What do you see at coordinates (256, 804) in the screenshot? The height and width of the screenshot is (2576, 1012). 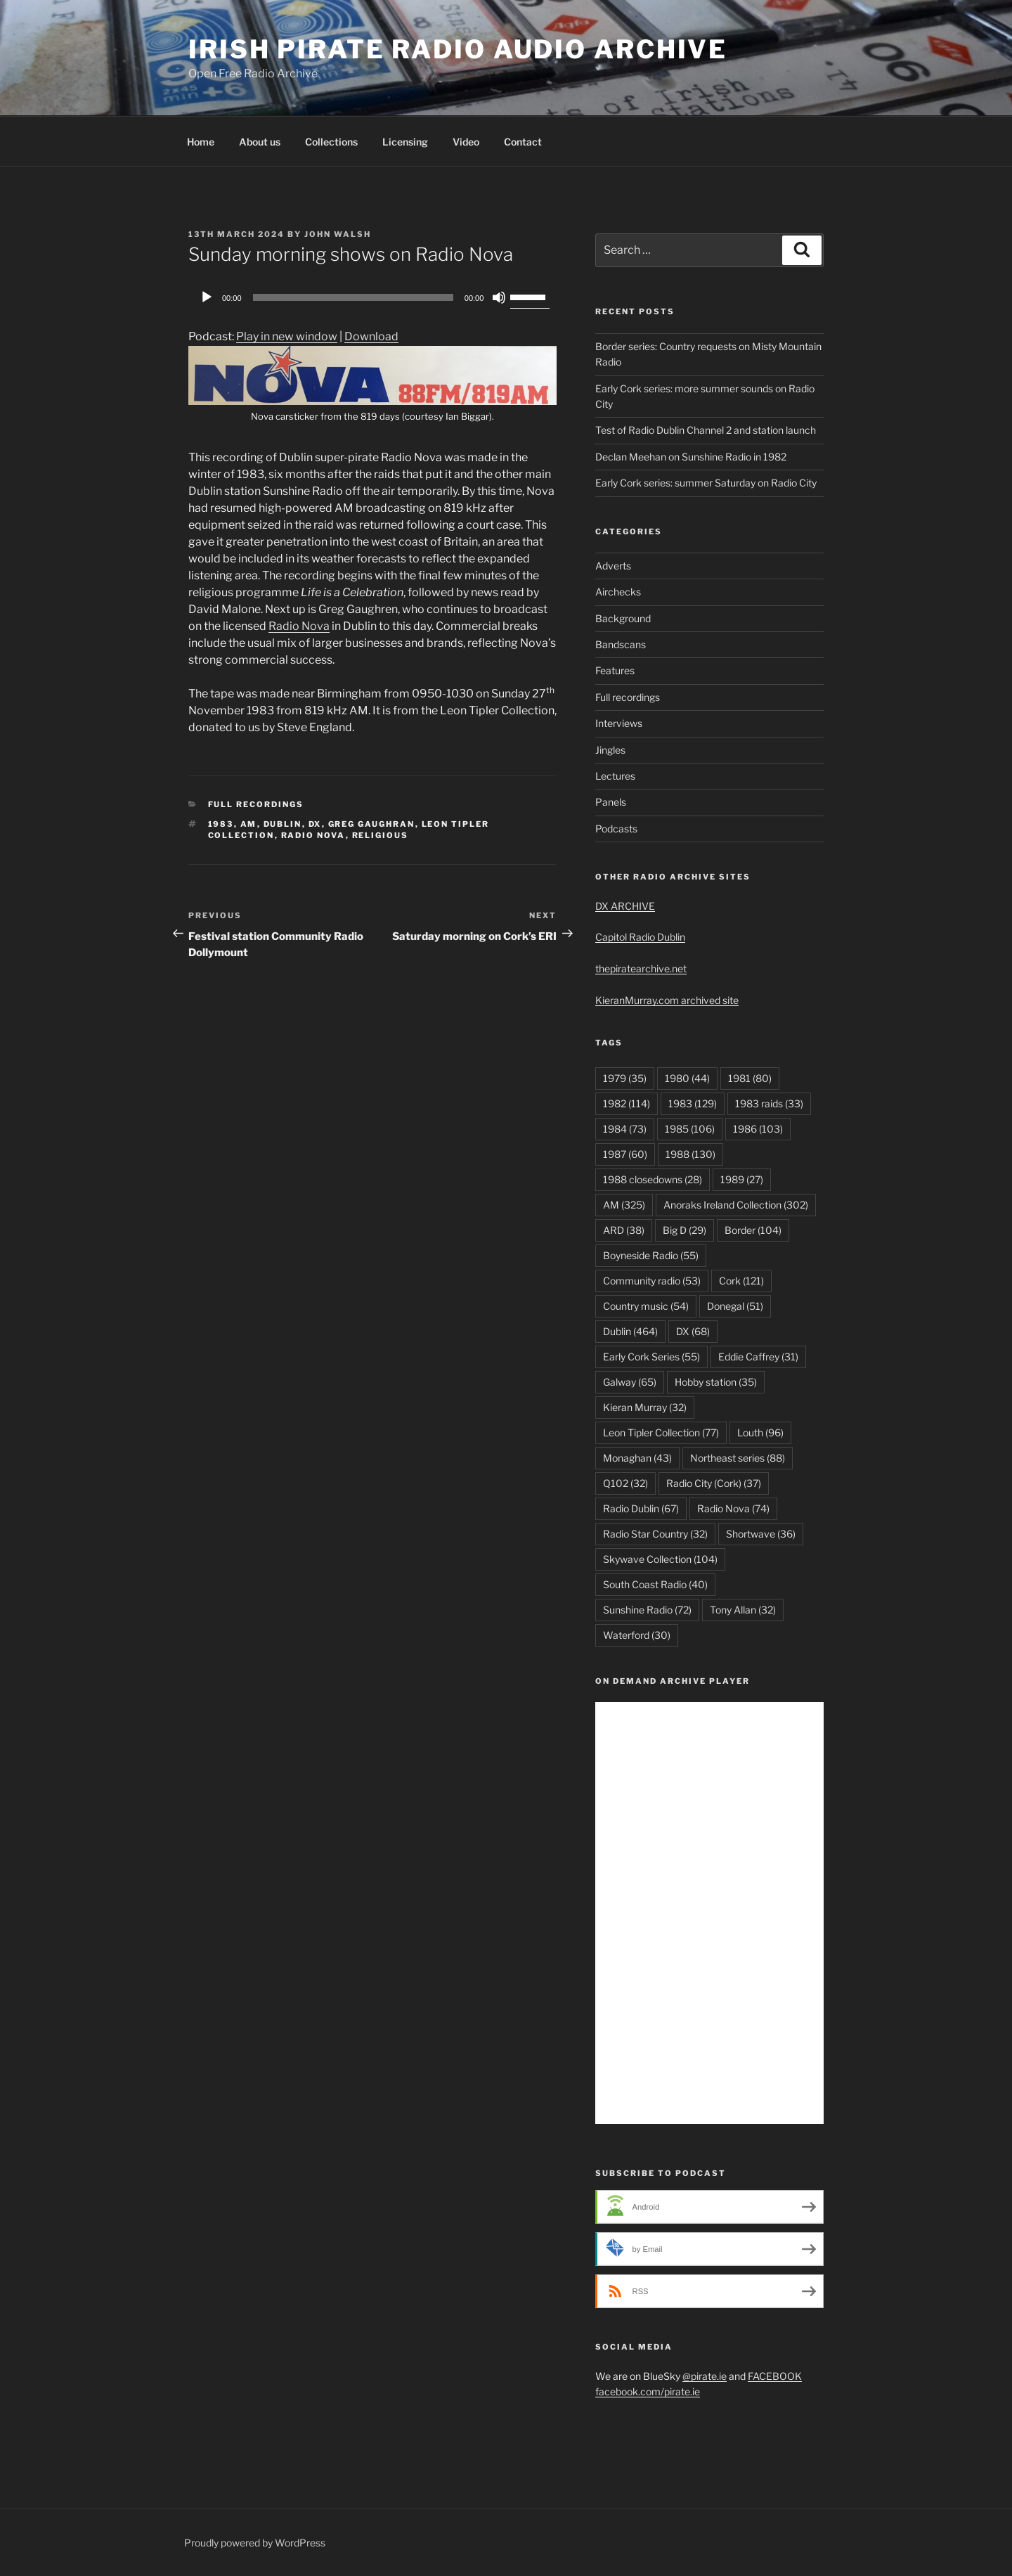 I see `Full recordings` at bounding box center [256, 804].